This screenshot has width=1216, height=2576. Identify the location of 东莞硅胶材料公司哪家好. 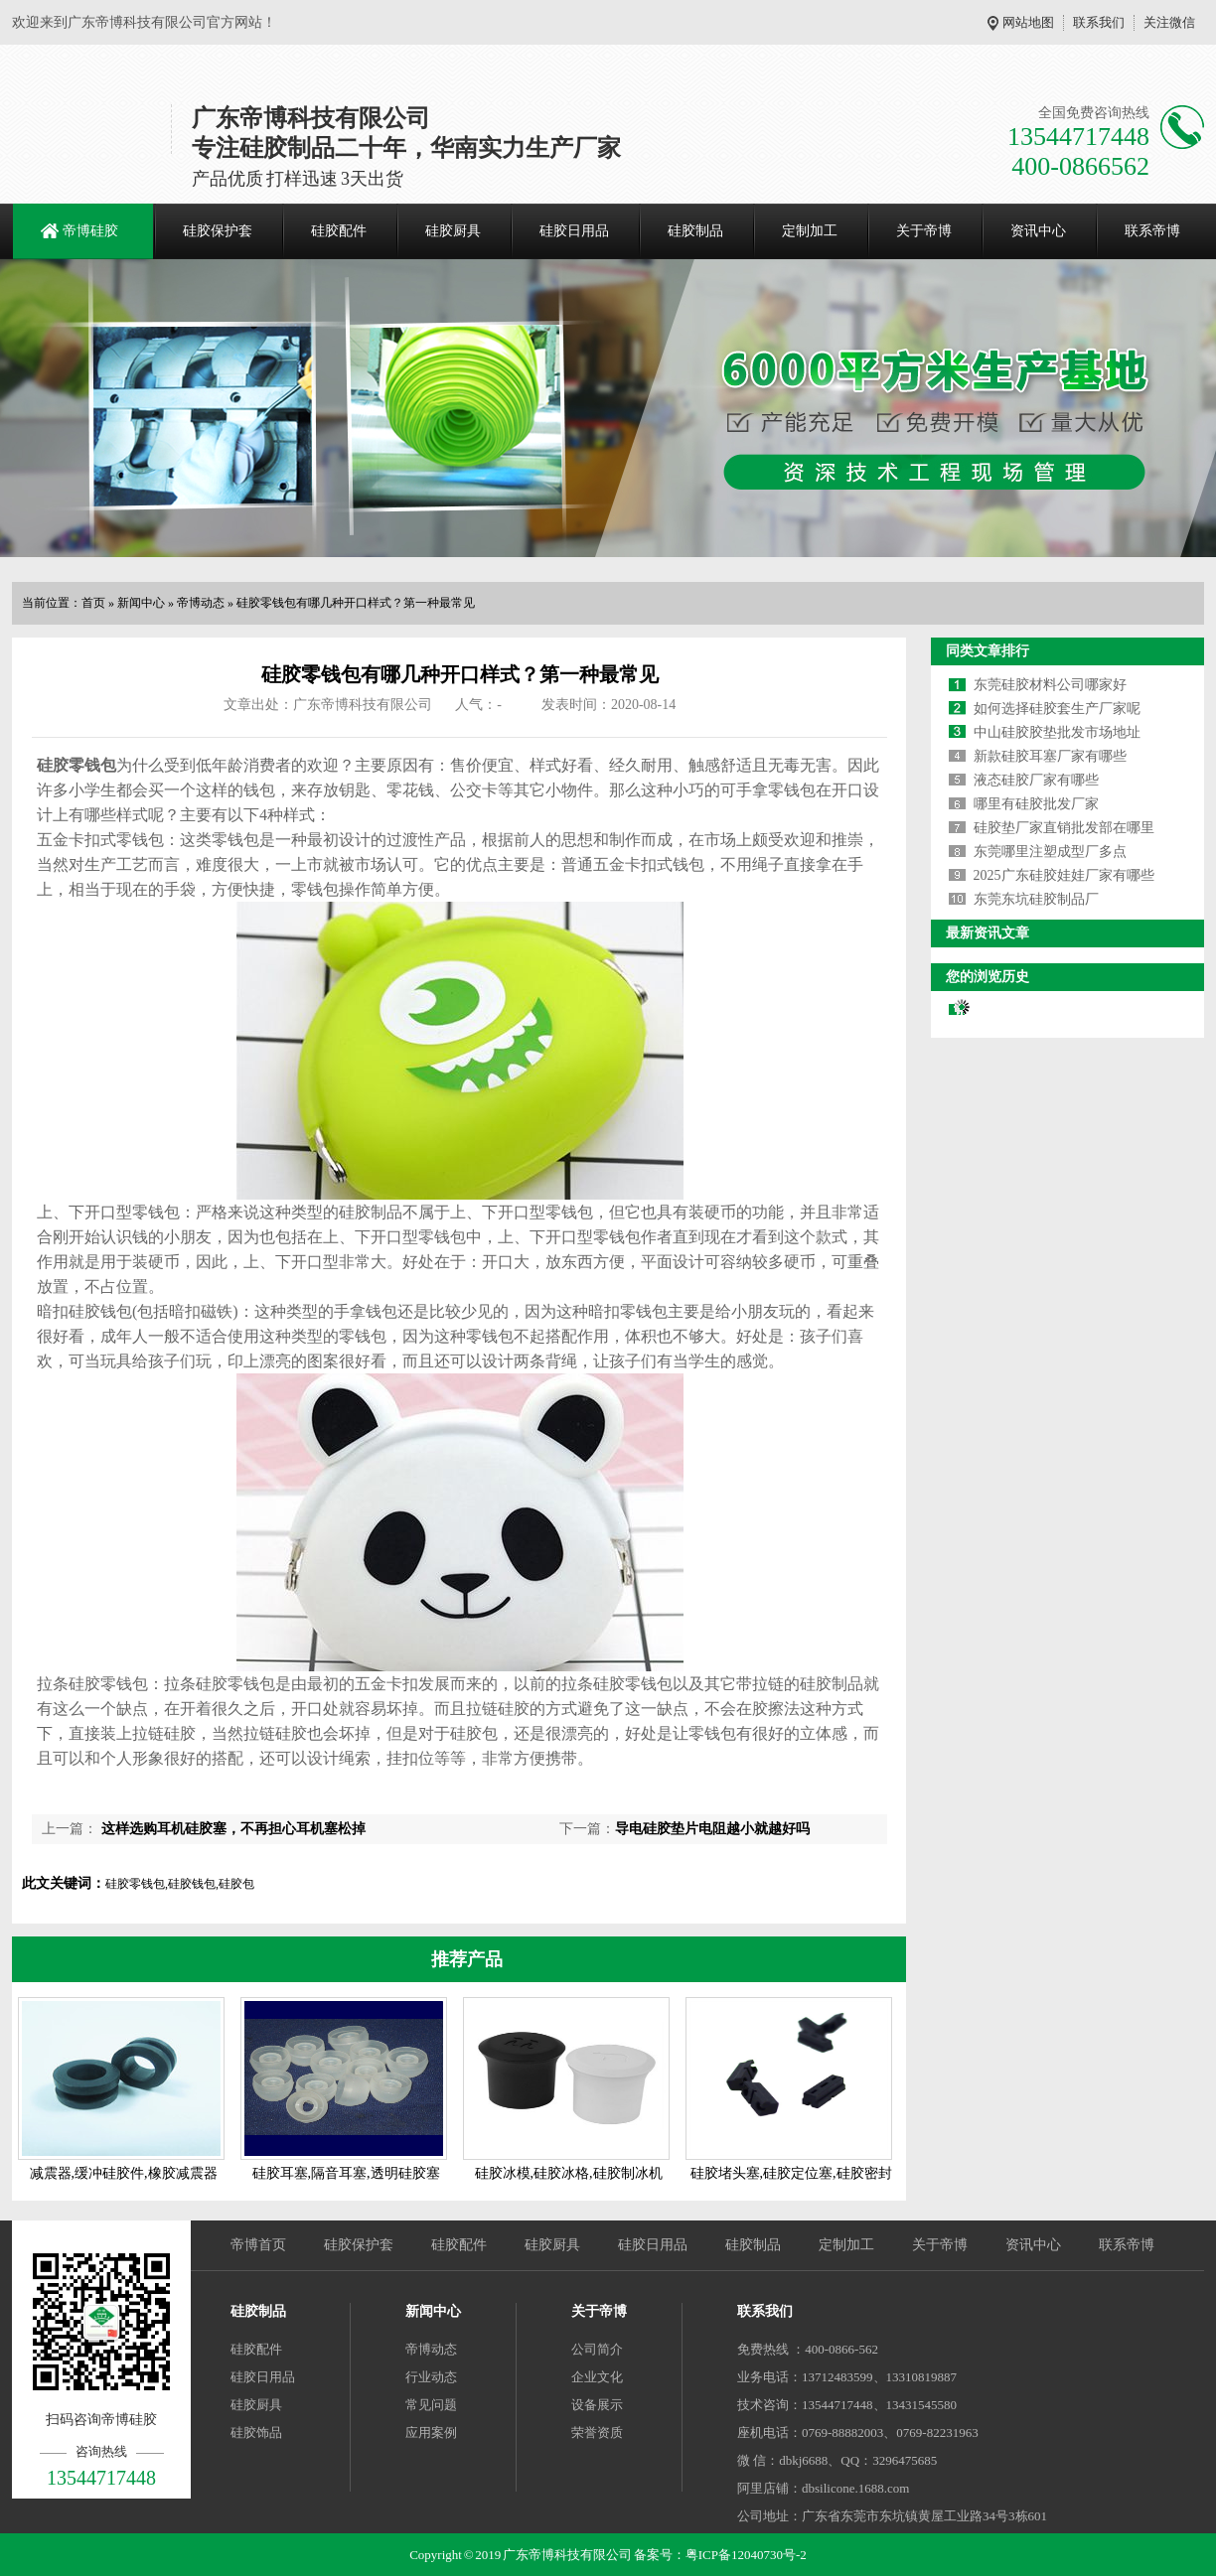
(1050, 684).